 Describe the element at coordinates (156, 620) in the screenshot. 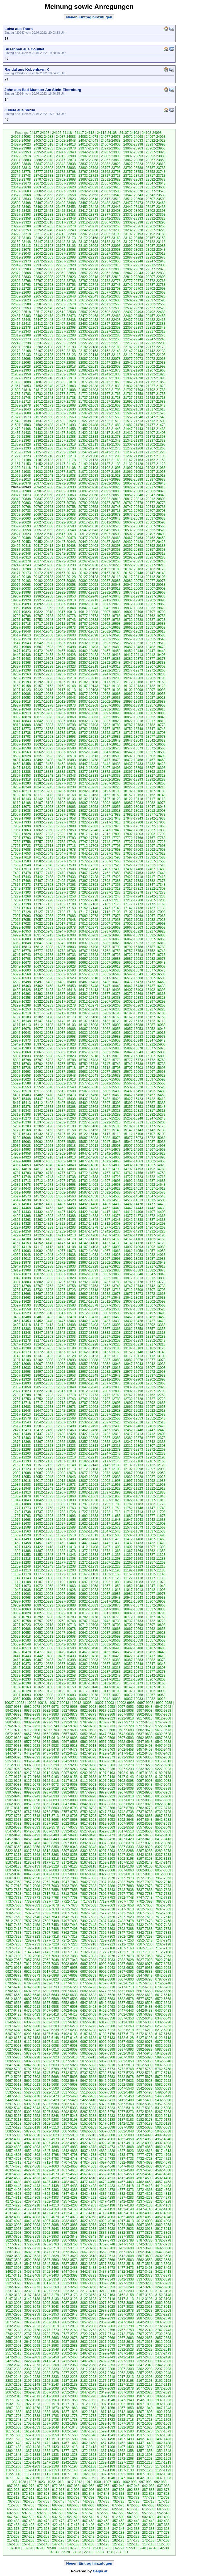

I see `19727-19723` at that location.